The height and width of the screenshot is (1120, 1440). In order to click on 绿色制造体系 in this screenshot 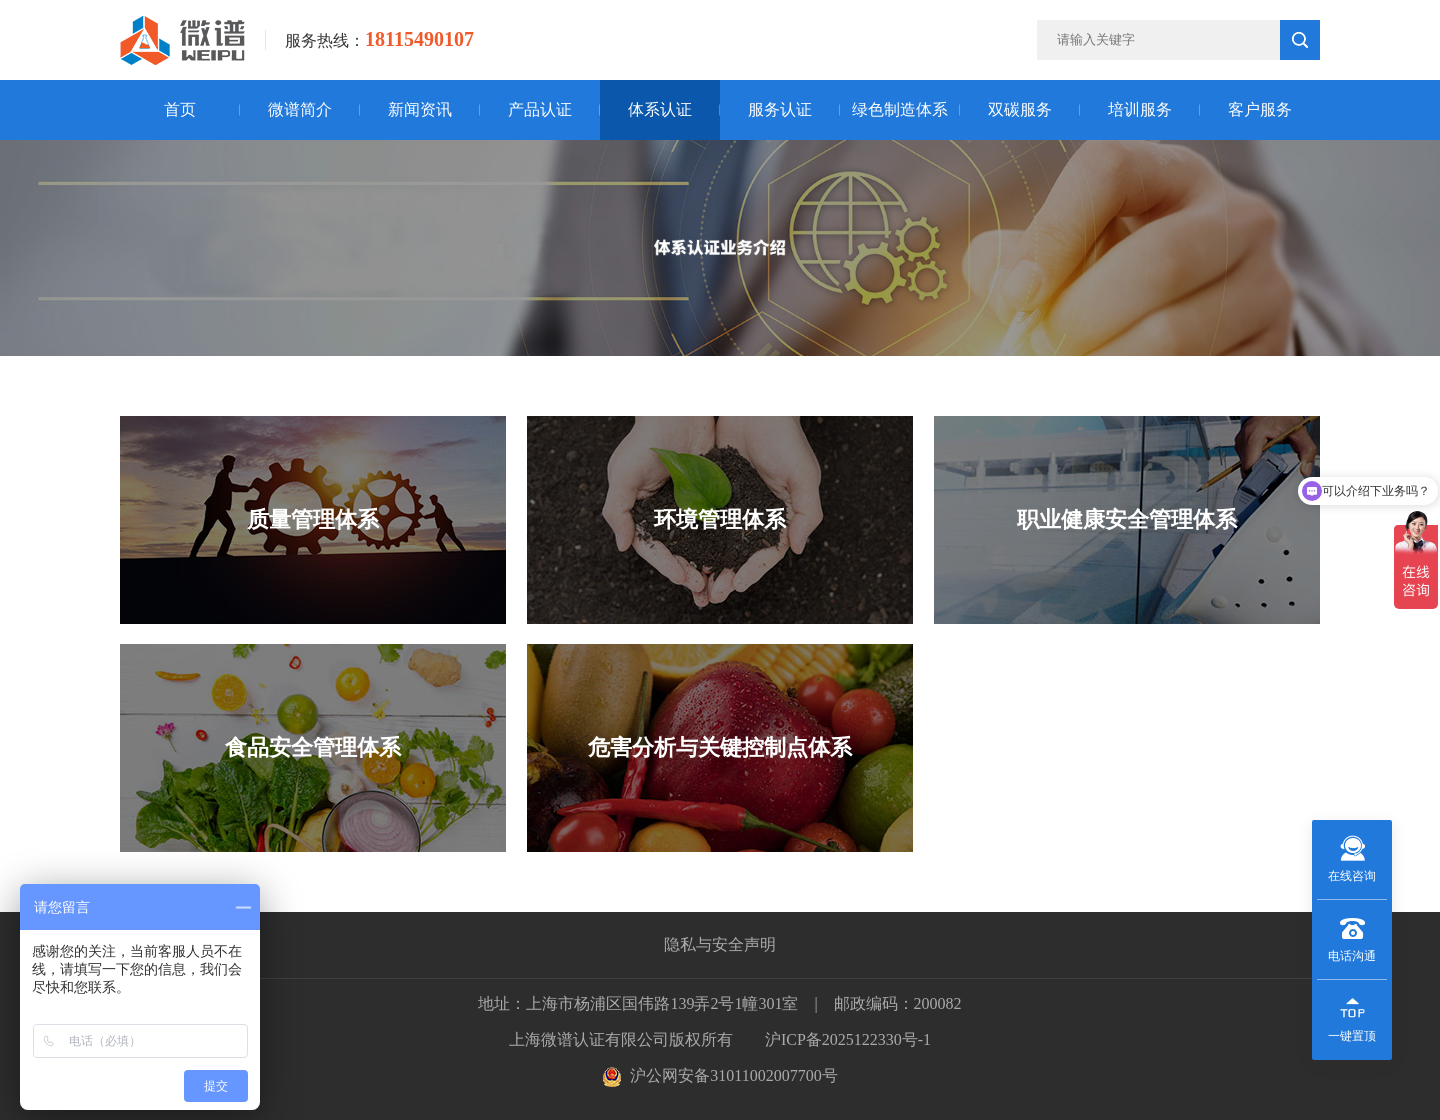, I will do `click(900, 109)`.